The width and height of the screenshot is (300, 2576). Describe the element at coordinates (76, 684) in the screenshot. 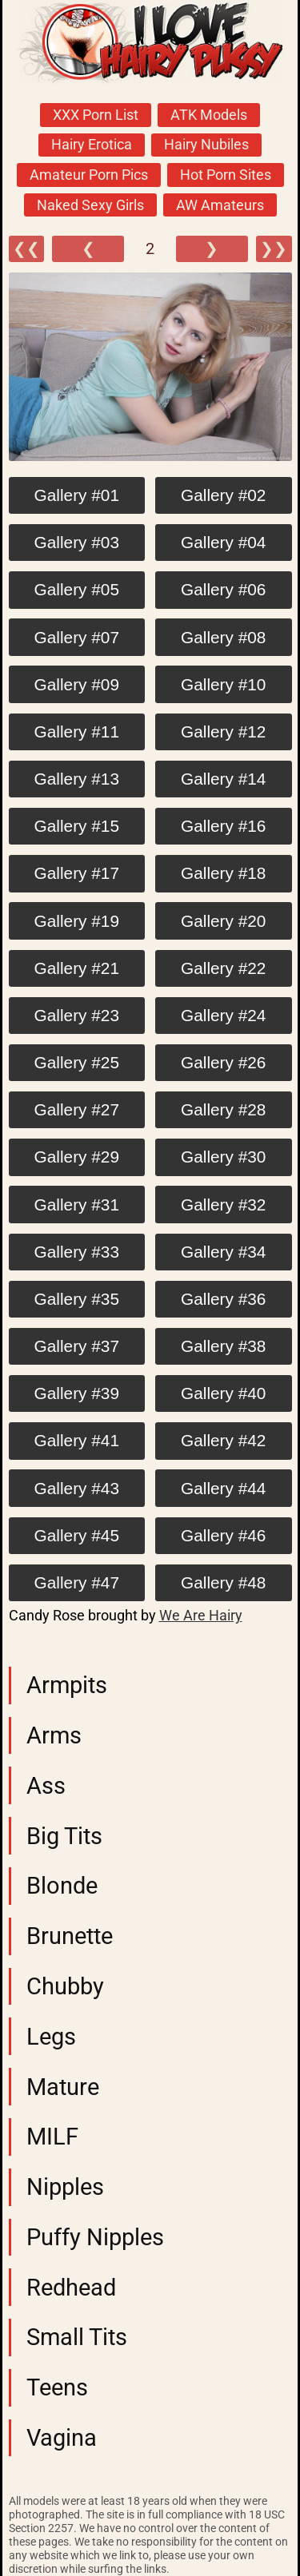

I see `Gallery #09` at that location.